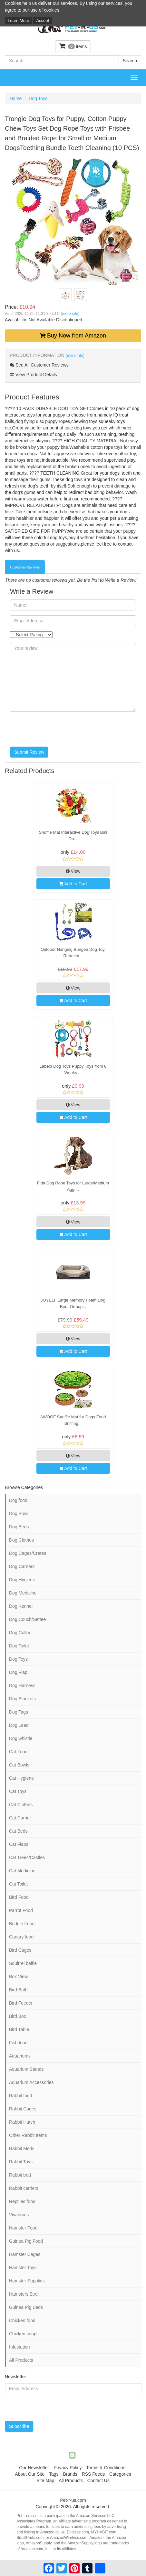 The width and height of the screenshot is (146, 2576). Describe the element at coordinates (26, 2307) in the screenshot. I see `Guinea Pig Beds` at that location.